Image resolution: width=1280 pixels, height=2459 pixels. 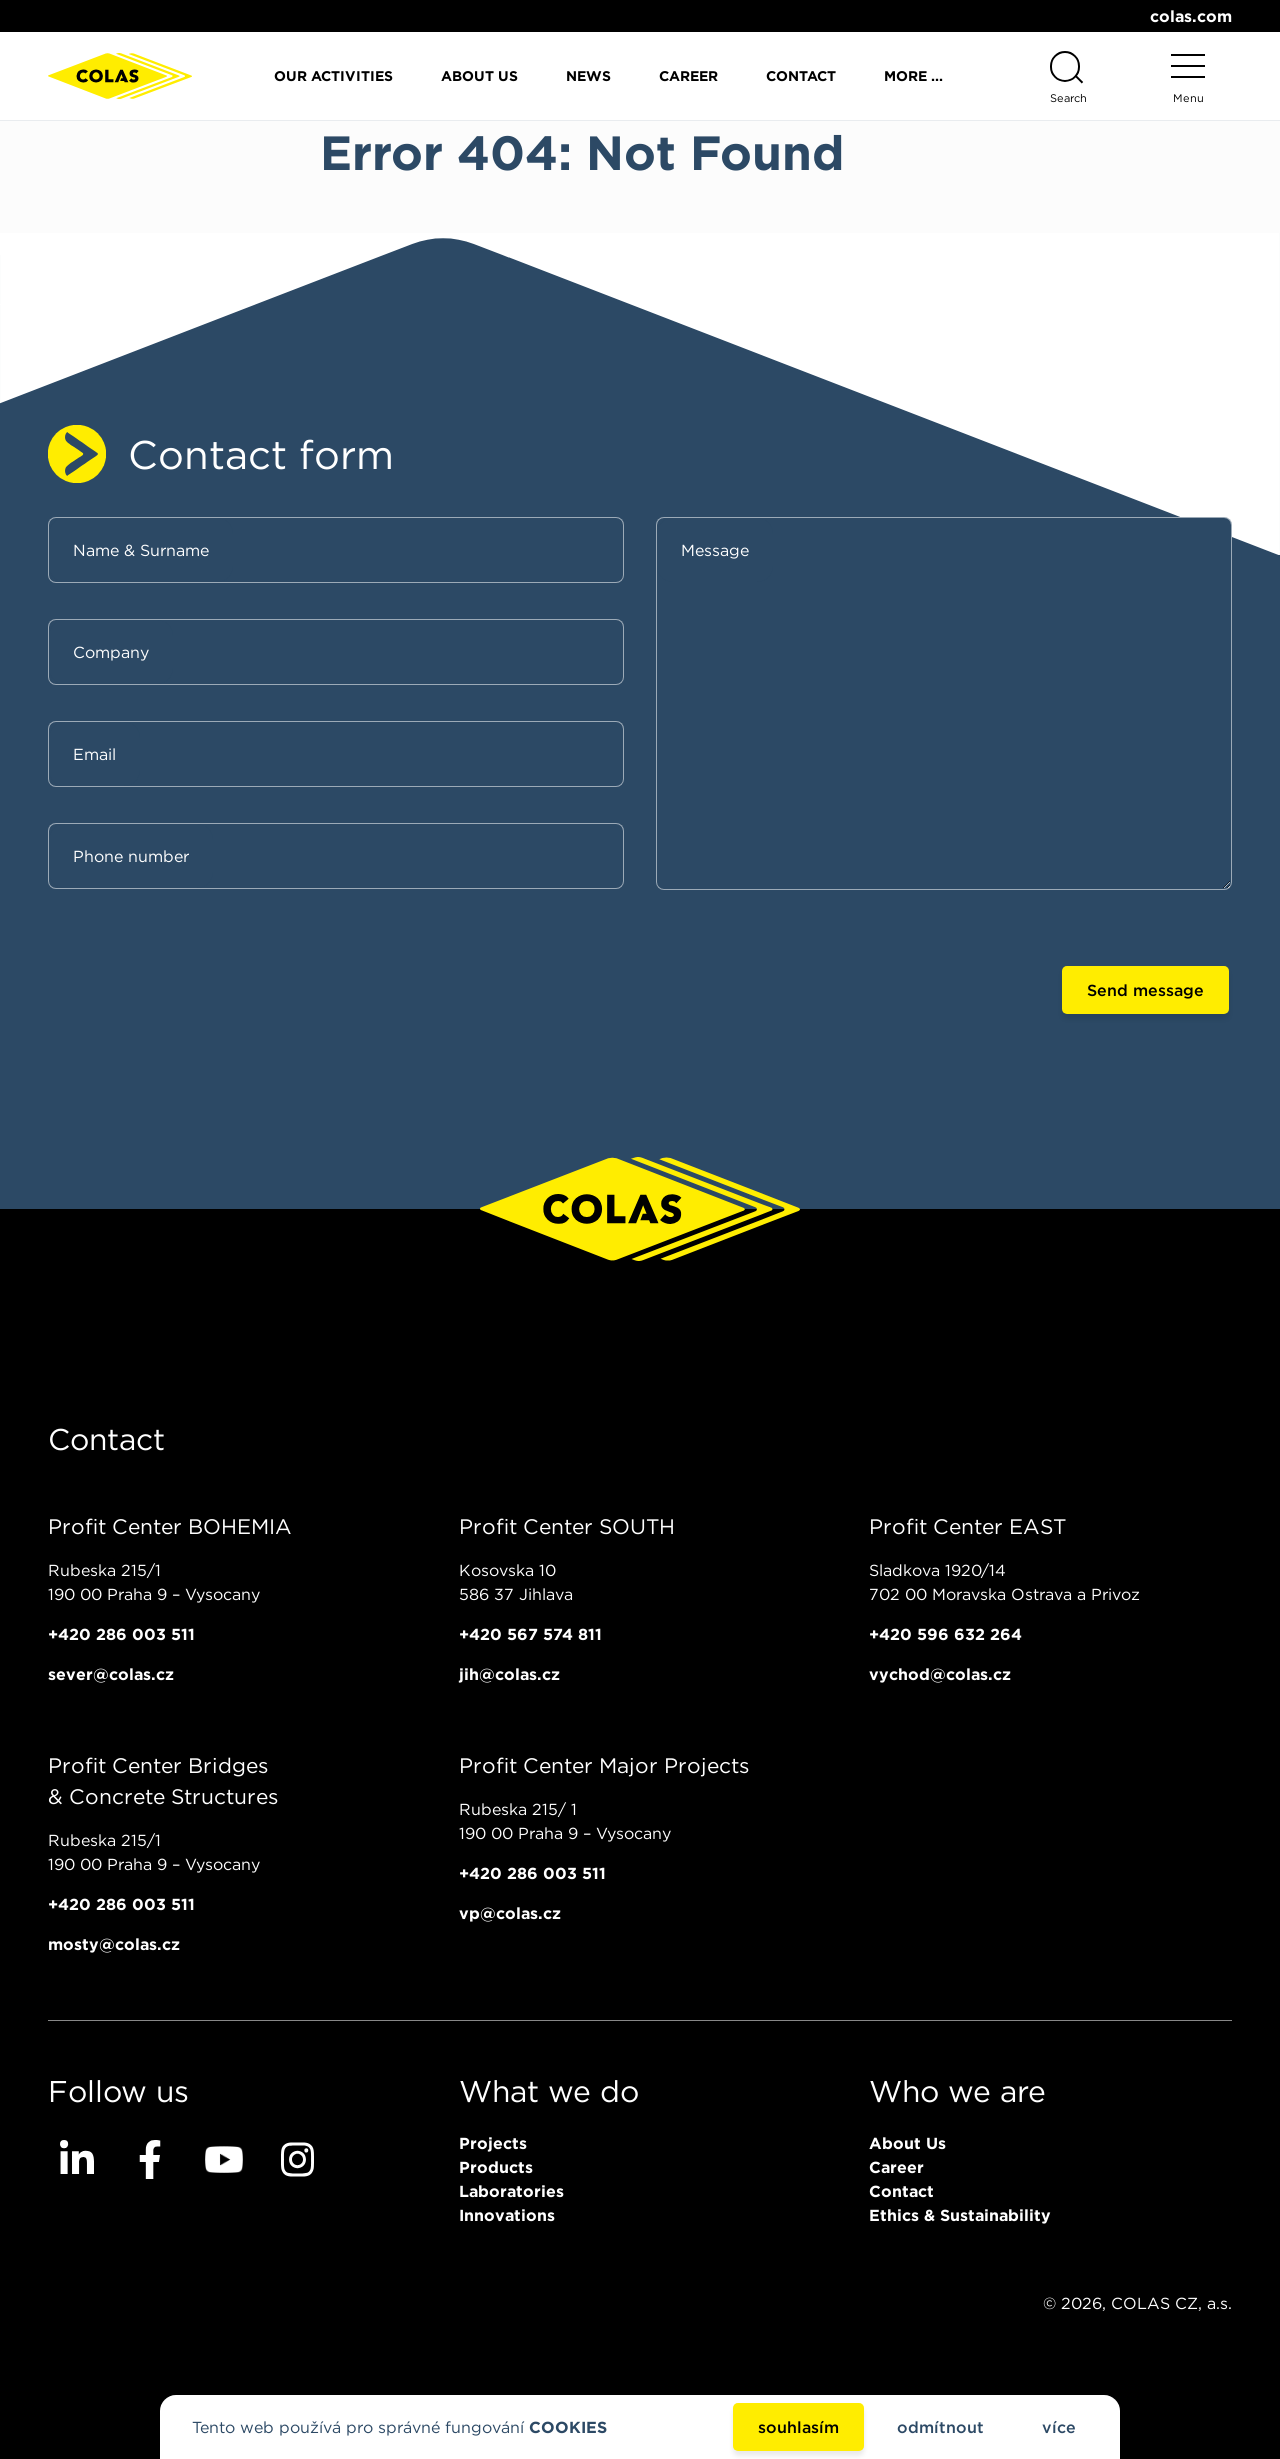 I want to click on +420 596 632 264, so click(x=945, y=1634).